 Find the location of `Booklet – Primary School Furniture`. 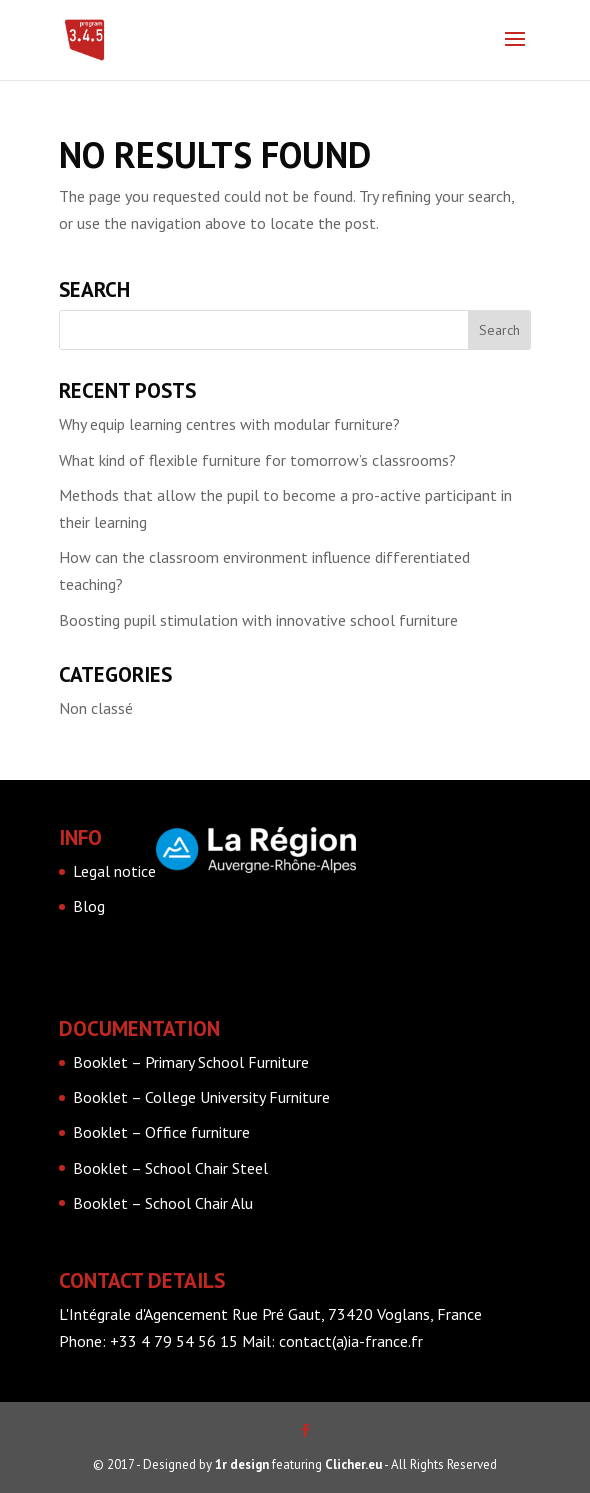

Booklet – Primary School Furniture is located at coordinates (191, 1062).